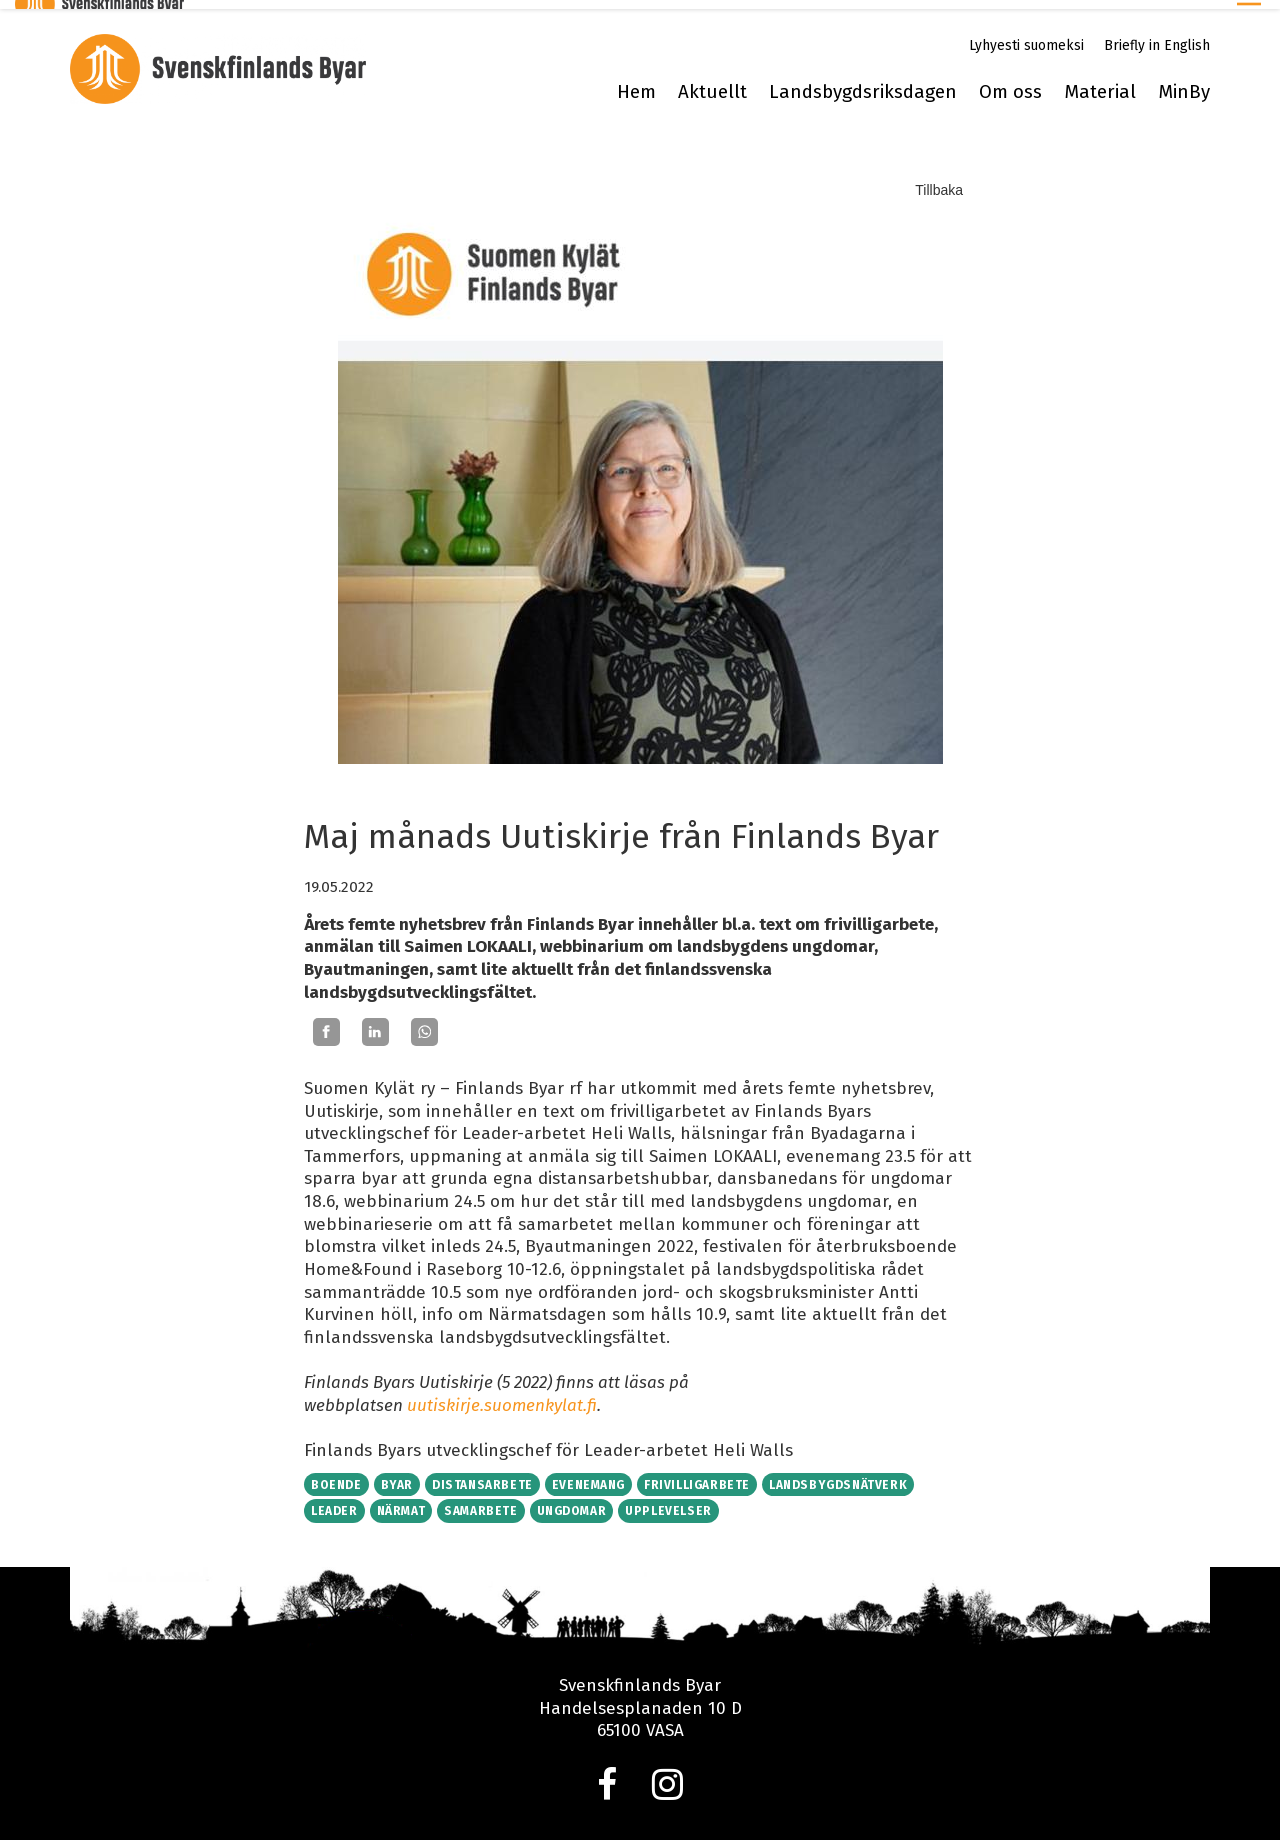 This screenshot has width=1280, height=1840. What do you see at coordinates (588, 1476) in the screenshot?
I see `Evenemang` at bounding box center [588, 1476].